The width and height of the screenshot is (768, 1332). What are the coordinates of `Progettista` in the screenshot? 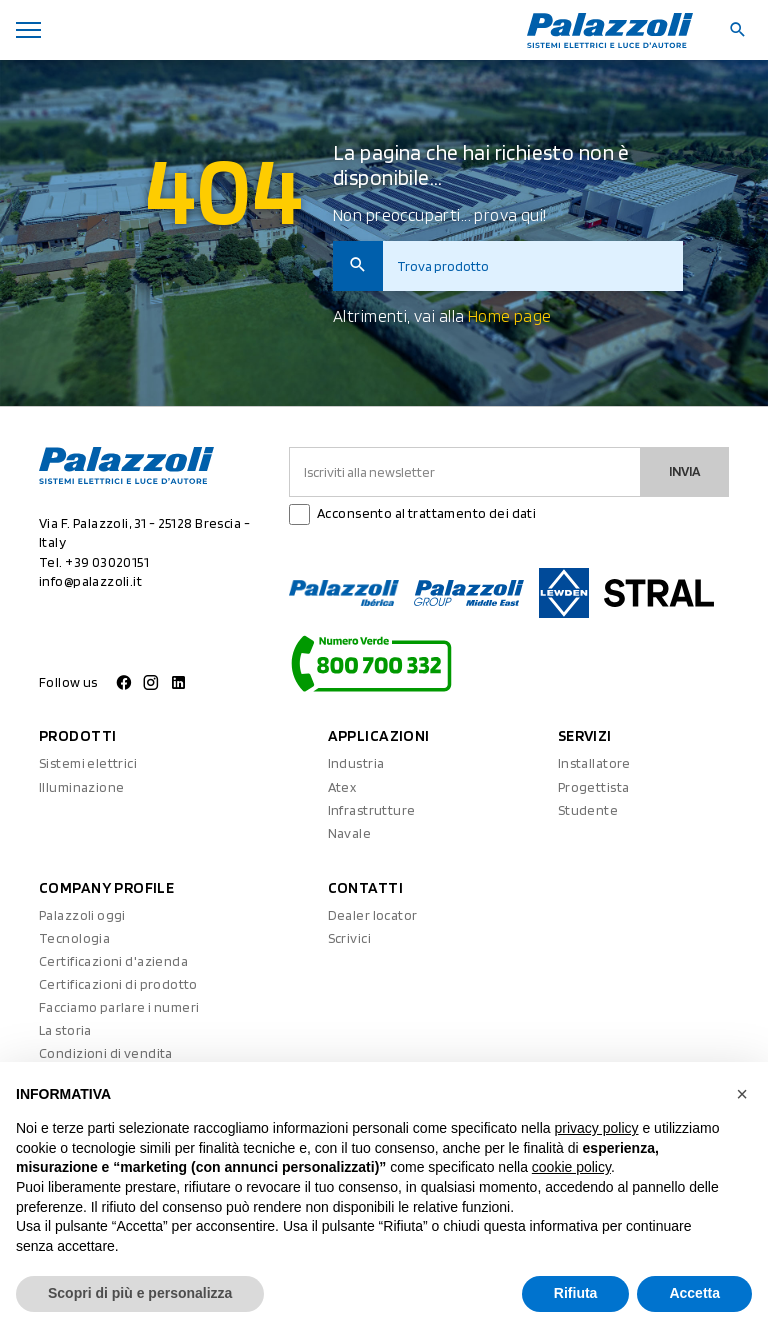 It's located at (594, 787).